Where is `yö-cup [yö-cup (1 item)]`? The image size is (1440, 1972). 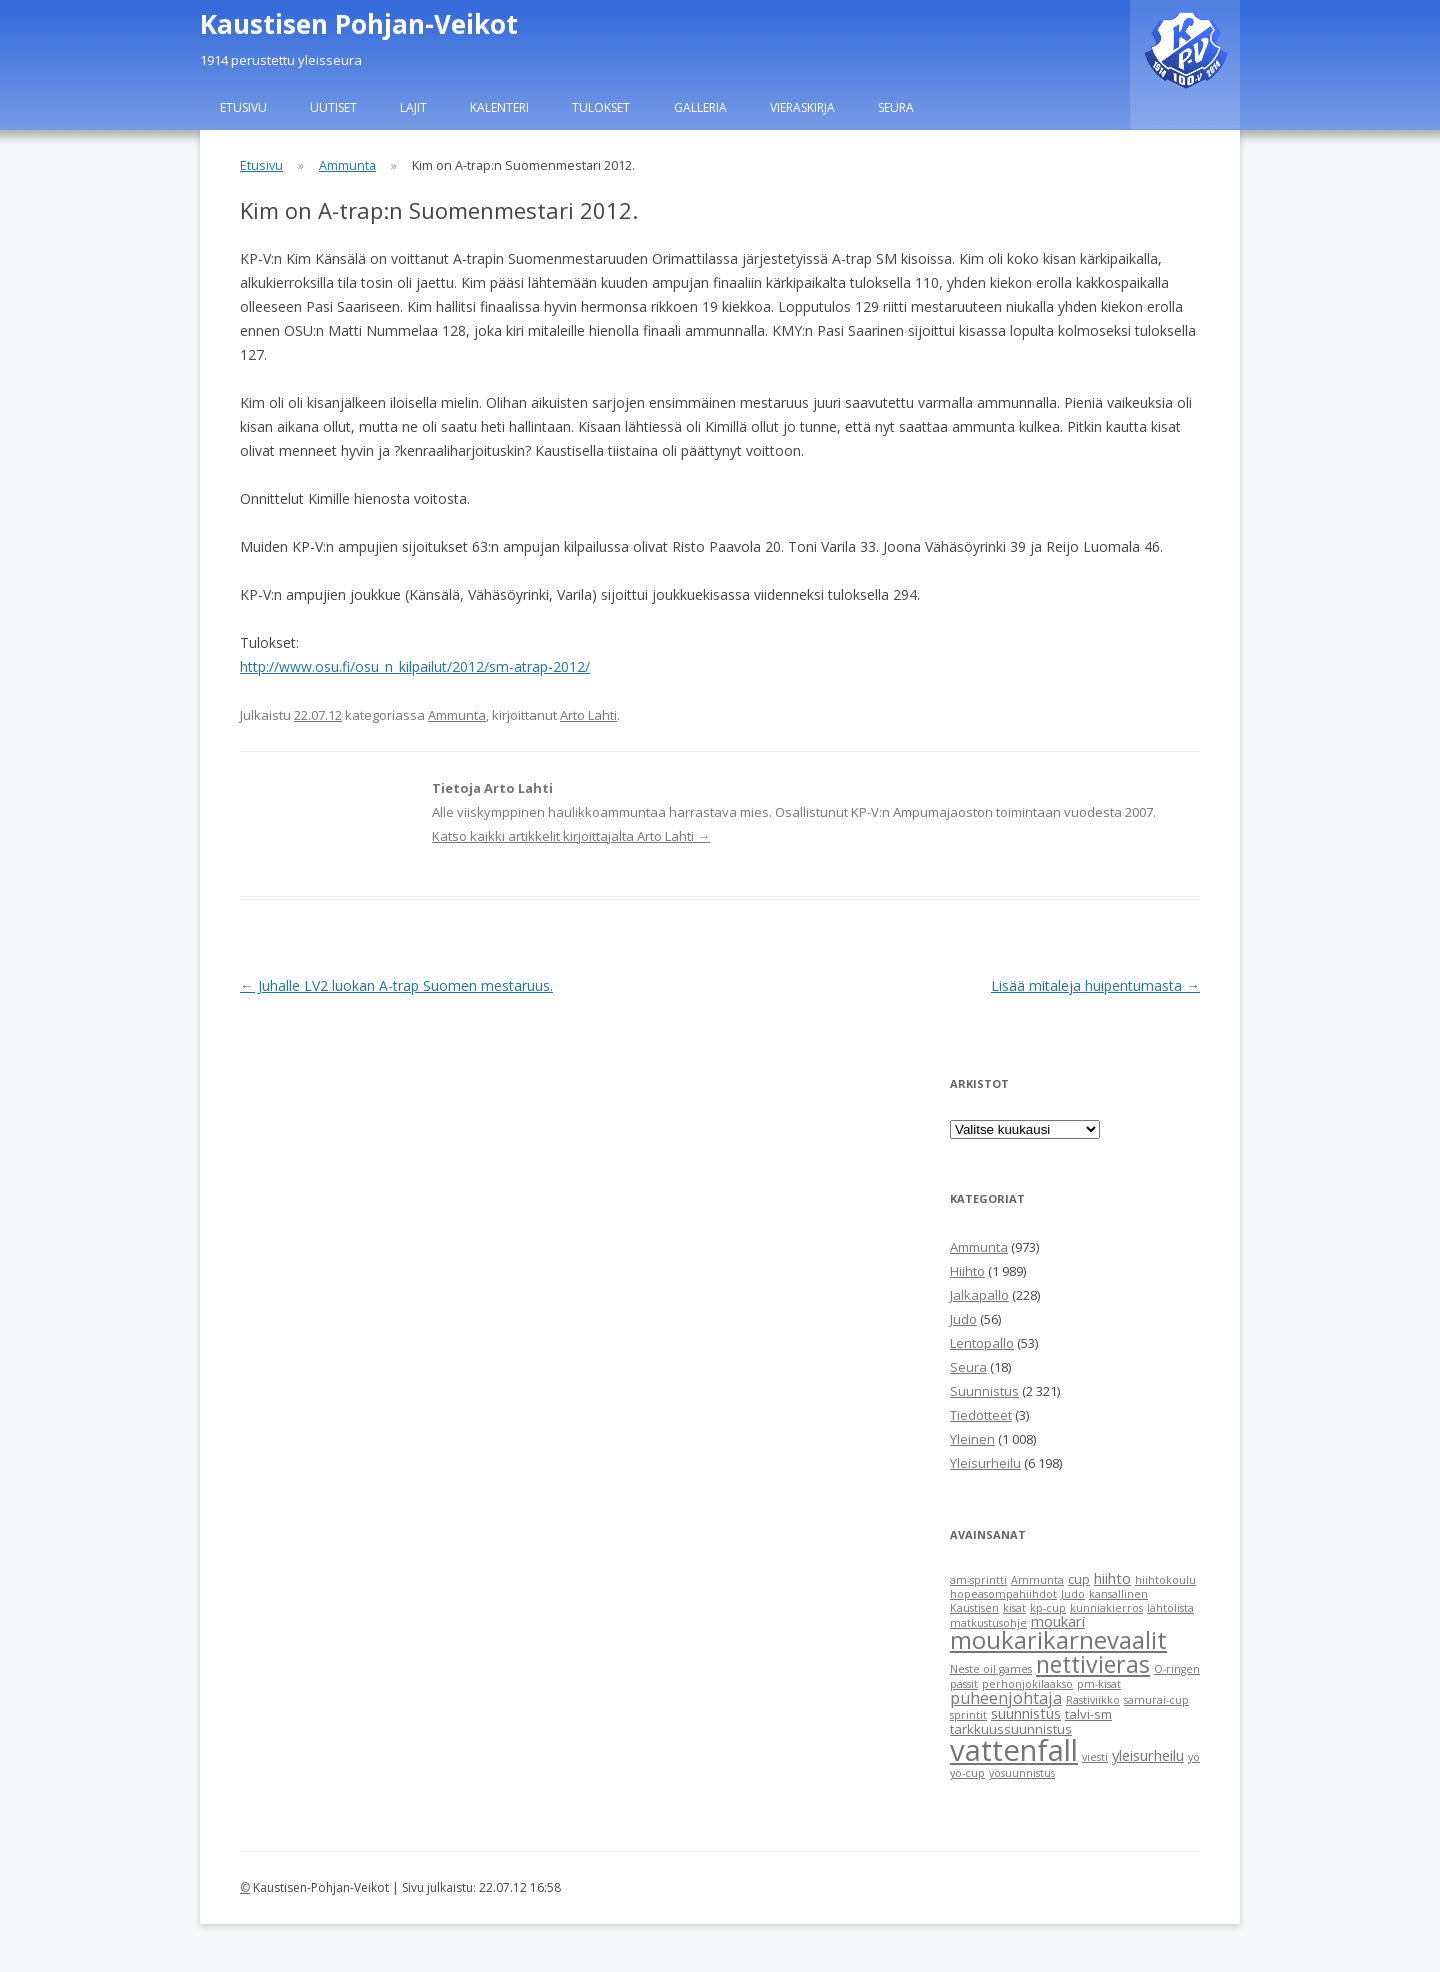 yö-cup [yö-cup (1 item)] is located at coordinates (967, 1773).